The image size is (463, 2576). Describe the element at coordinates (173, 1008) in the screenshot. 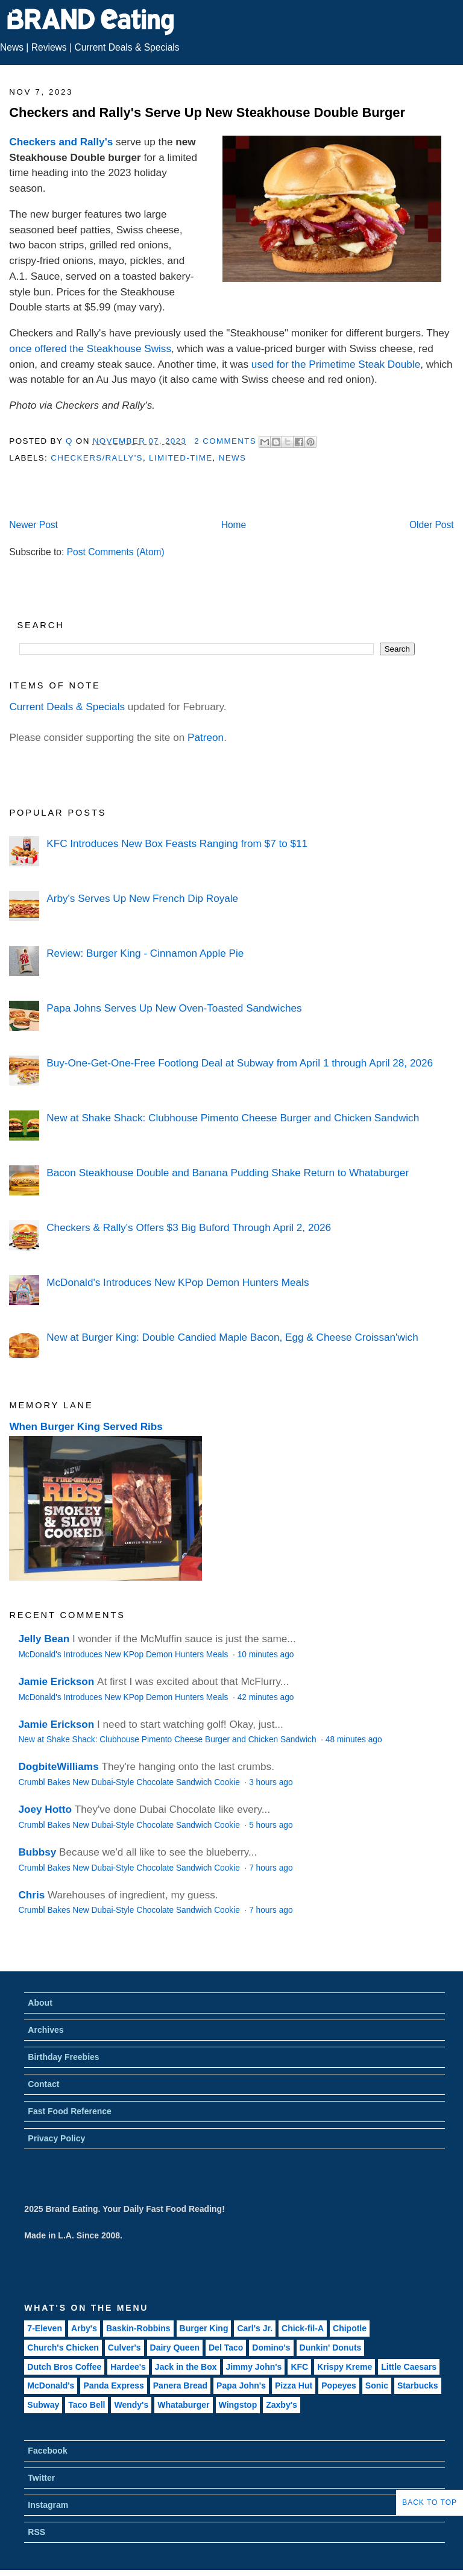

I see `Papa Johns Serves Up New Oven-Toasted Sandwiches` at that location.